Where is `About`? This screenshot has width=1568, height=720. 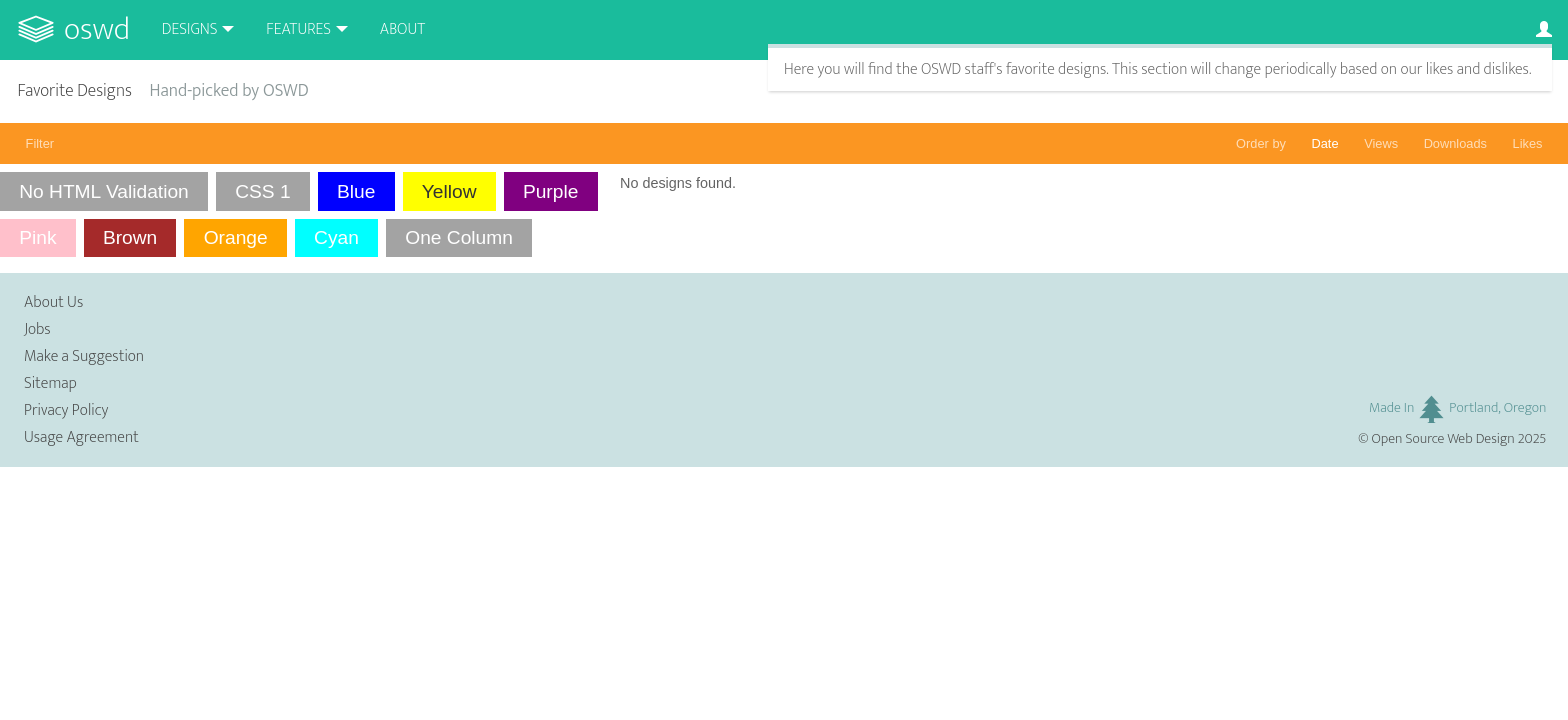 About is located at coordinates (402, 29).